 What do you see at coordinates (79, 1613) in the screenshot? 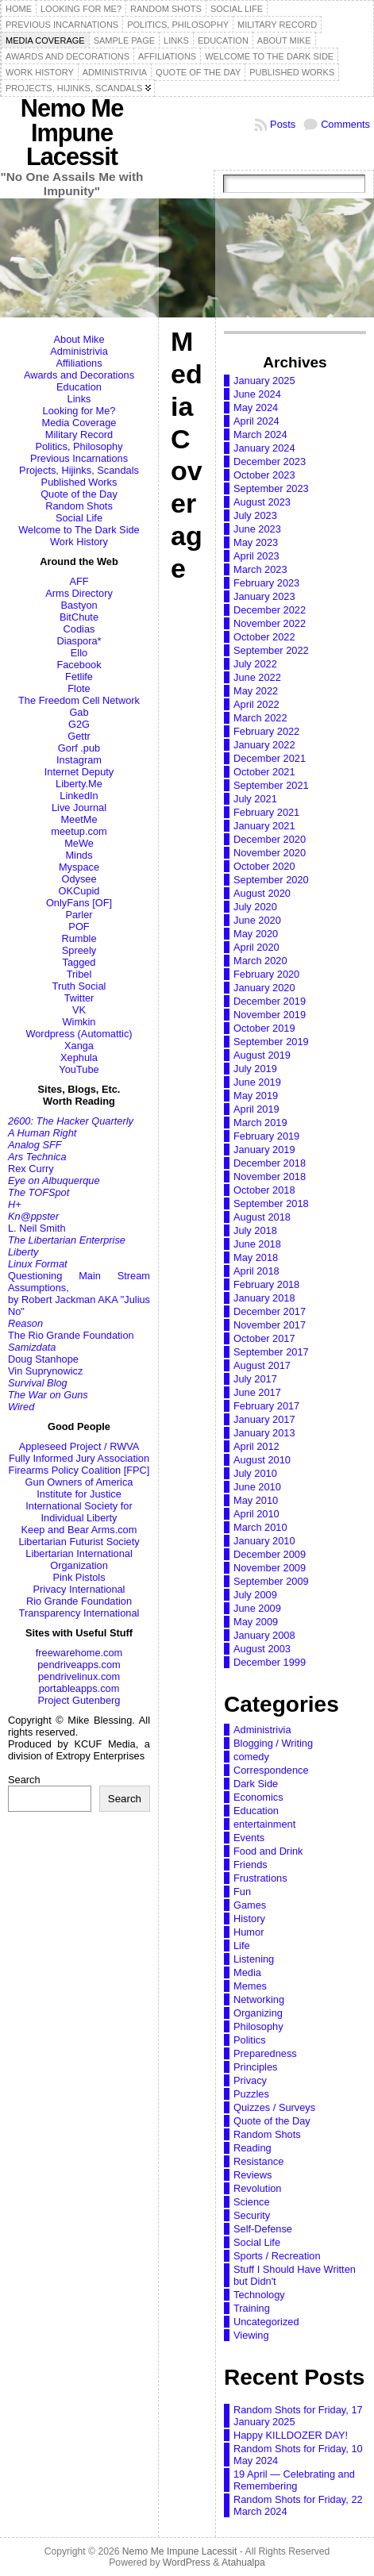
I see `Transparency International` at bounding box center [79, 1613].